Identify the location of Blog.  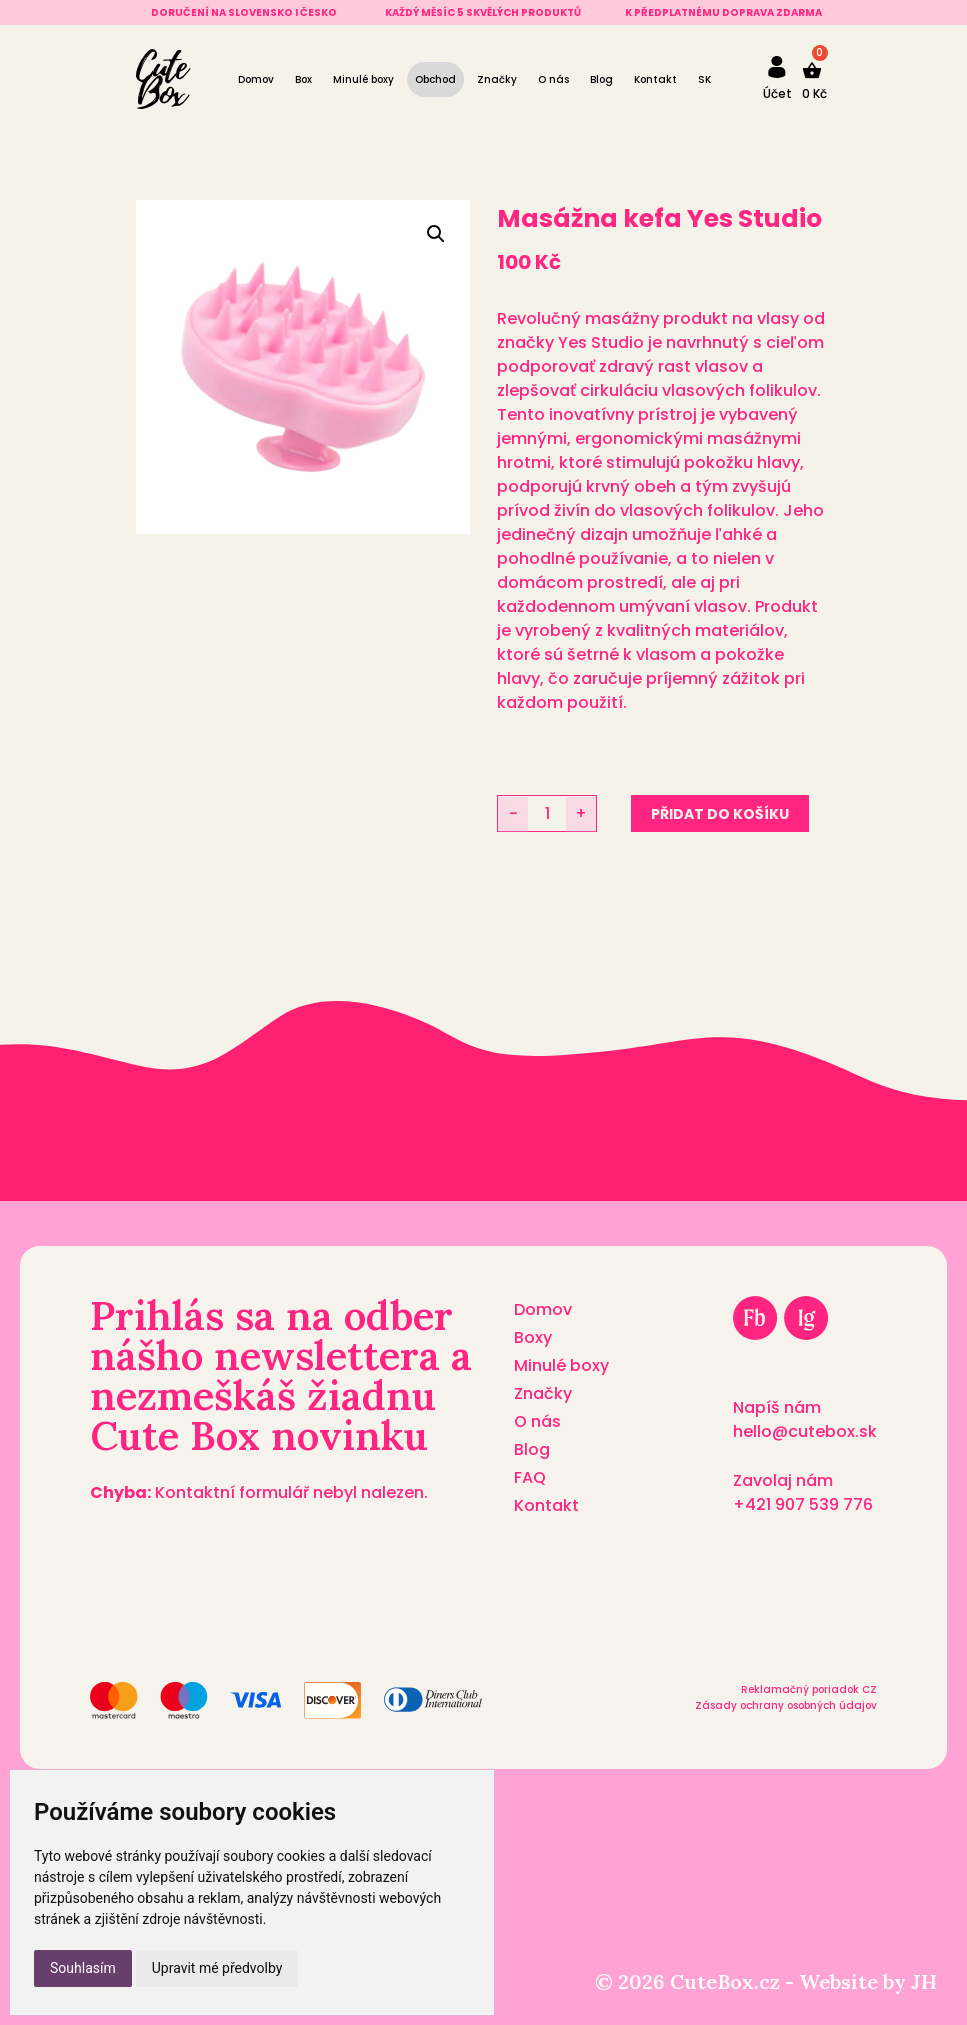
(601, 79).